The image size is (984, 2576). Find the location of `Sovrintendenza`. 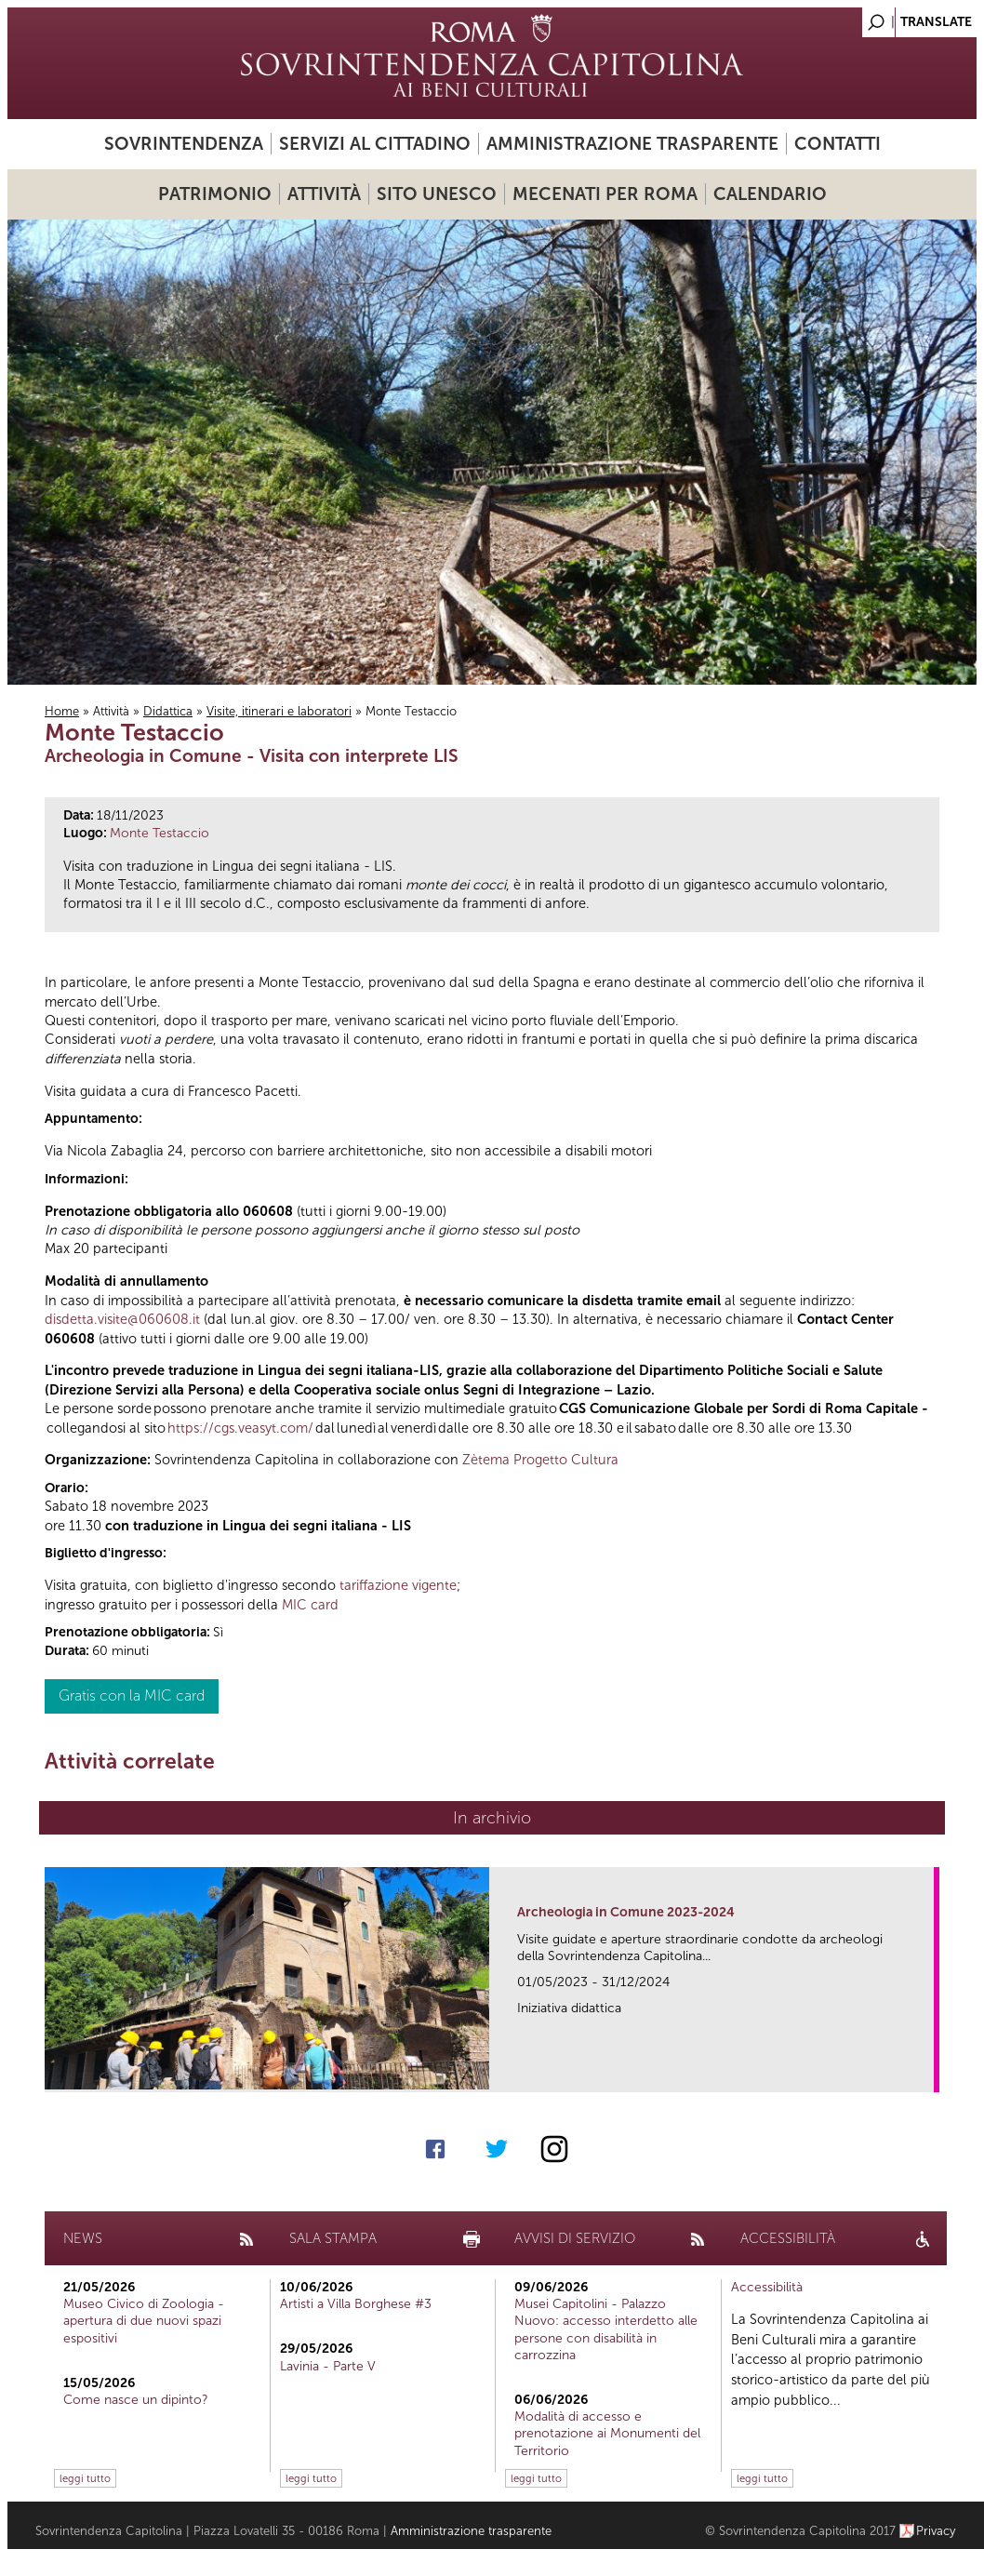

Sovrintendenza is located at coordinates (183, 143).